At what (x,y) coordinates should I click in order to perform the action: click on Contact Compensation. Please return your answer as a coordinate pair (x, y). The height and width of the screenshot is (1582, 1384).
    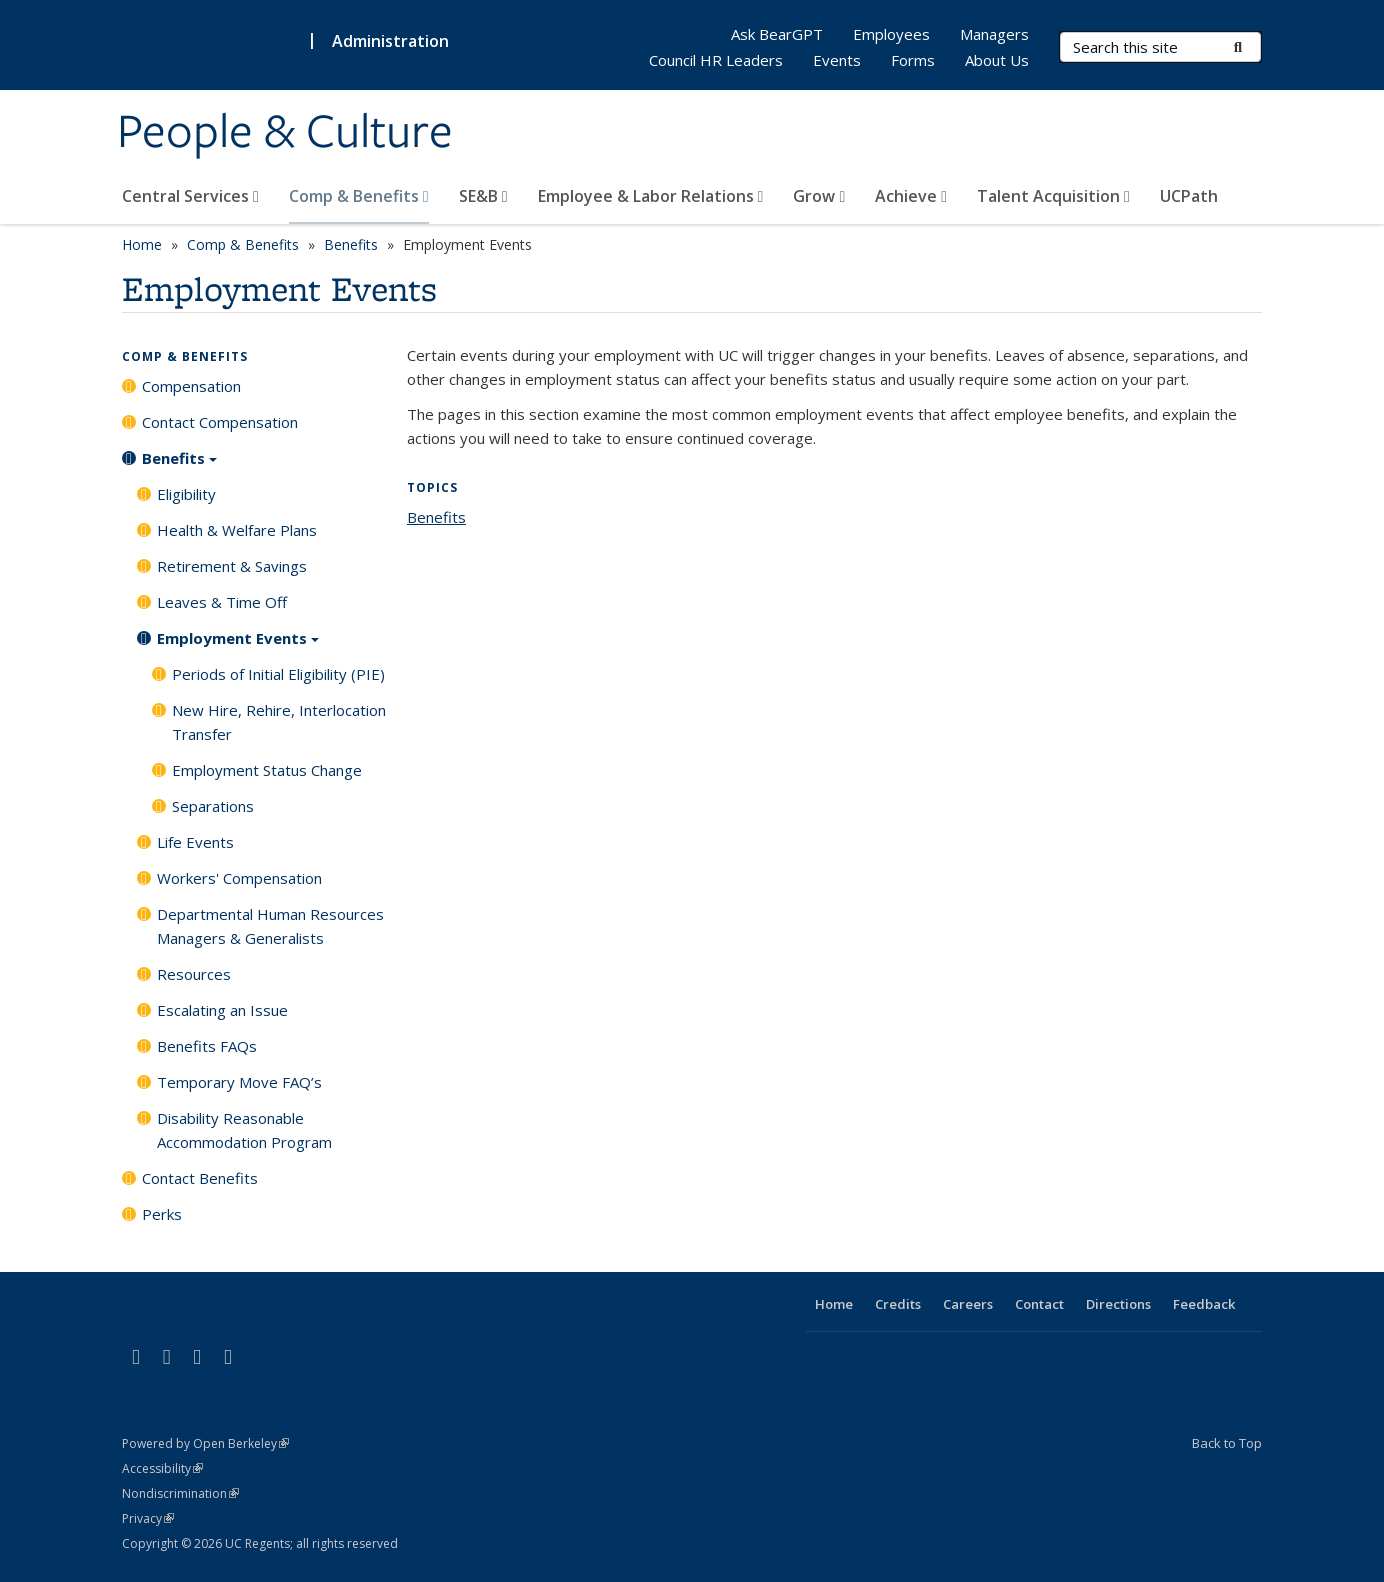
    Looking at the image, I should click on (220, 422).